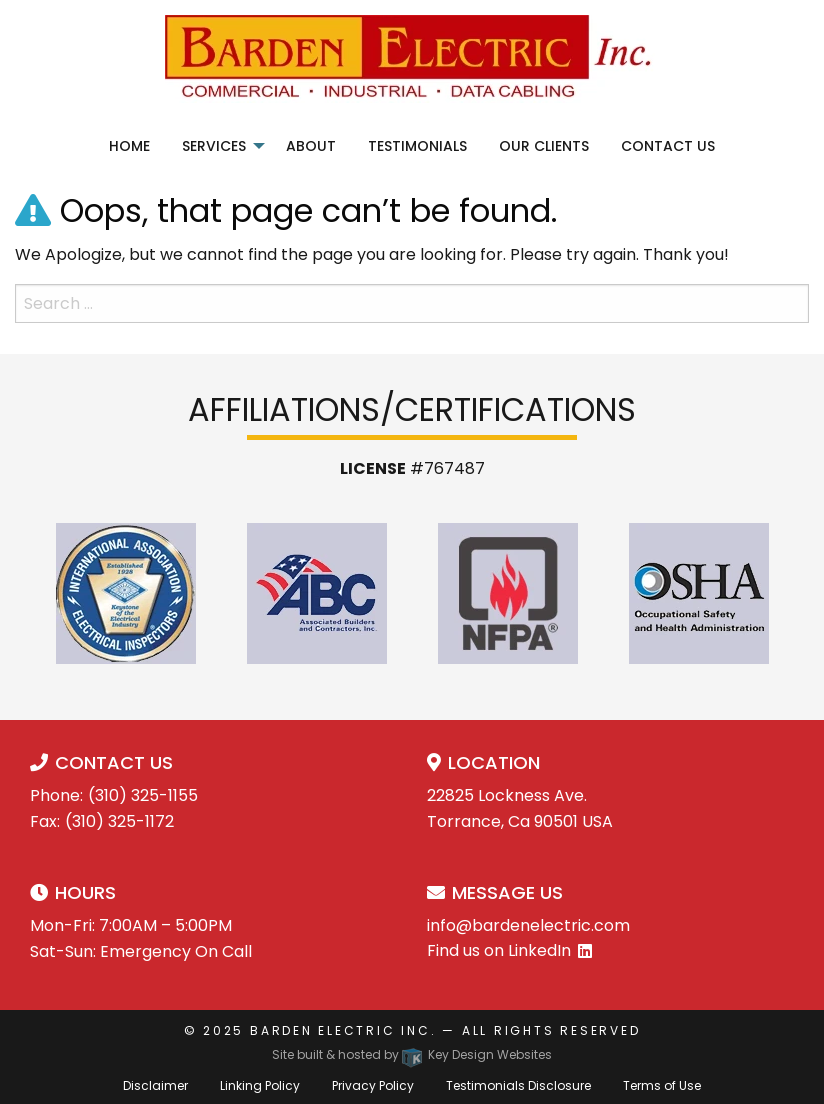 This screenshot has height=1104, width=824. What do you see at coordinates (311, 146) in the screenshot?
I see `About [menuitem]` at bounding box center [311, 146].